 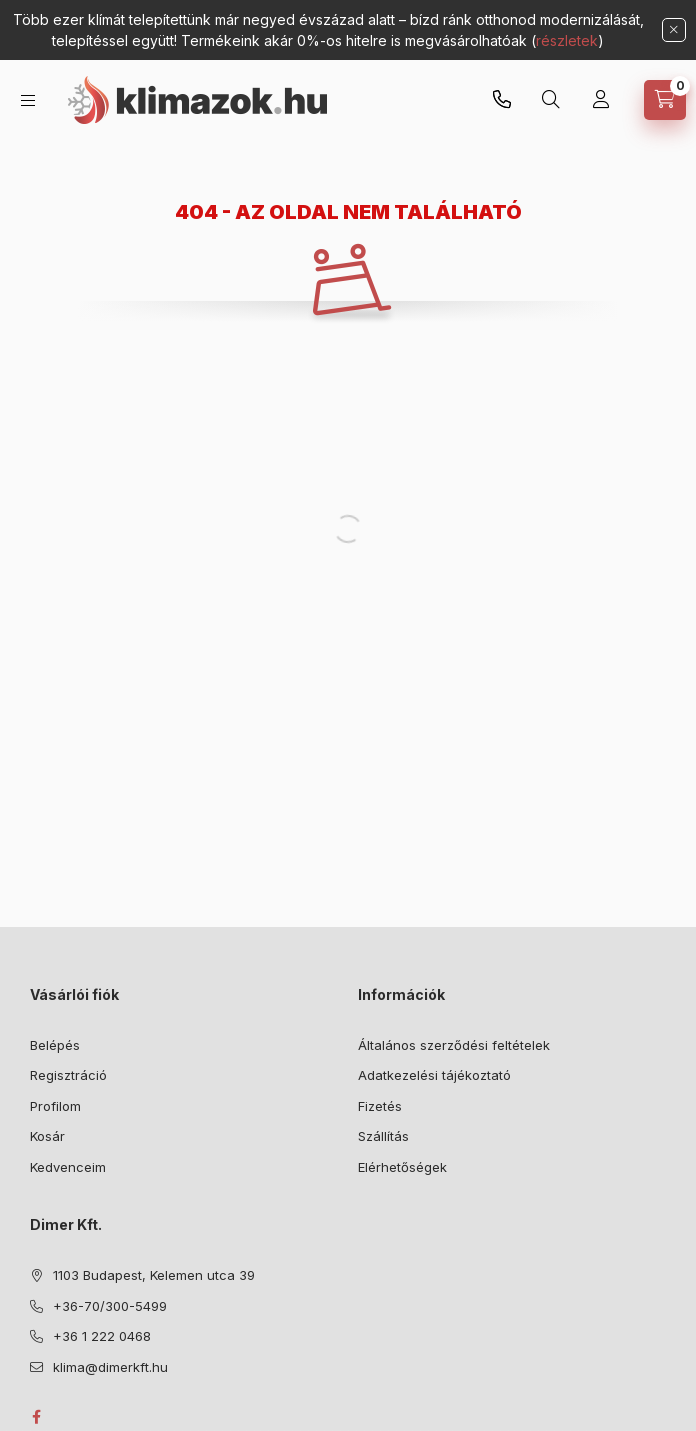 What do you see at coordinates (402, 1167) in the screenshot?
I see `Elérhetőségek` at bounding box center [402, 1167].